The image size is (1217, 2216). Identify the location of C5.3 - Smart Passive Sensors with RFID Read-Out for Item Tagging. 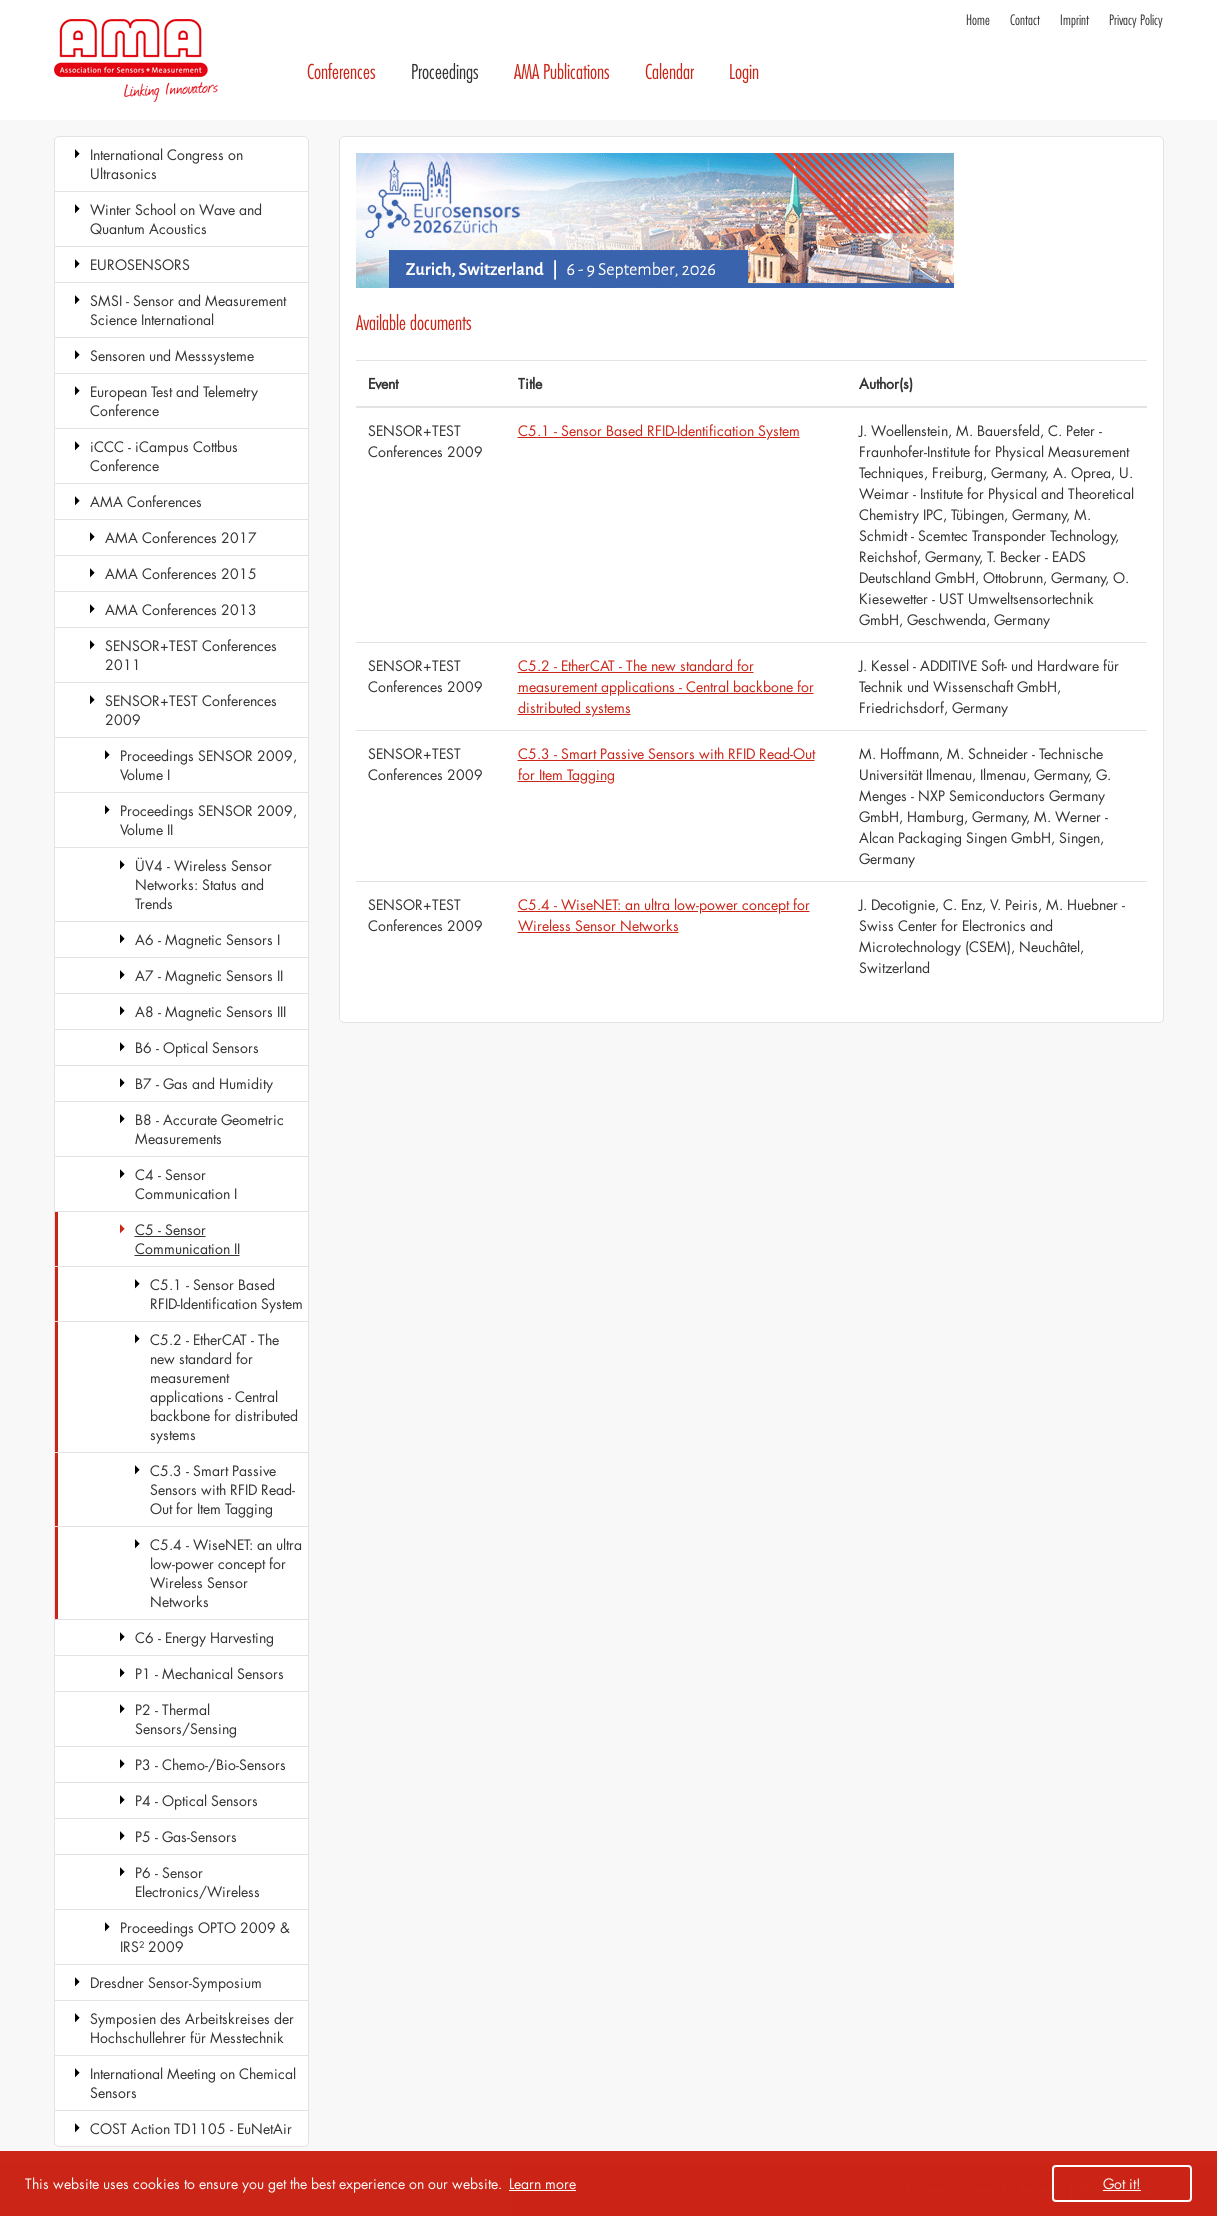
(222, 1489).